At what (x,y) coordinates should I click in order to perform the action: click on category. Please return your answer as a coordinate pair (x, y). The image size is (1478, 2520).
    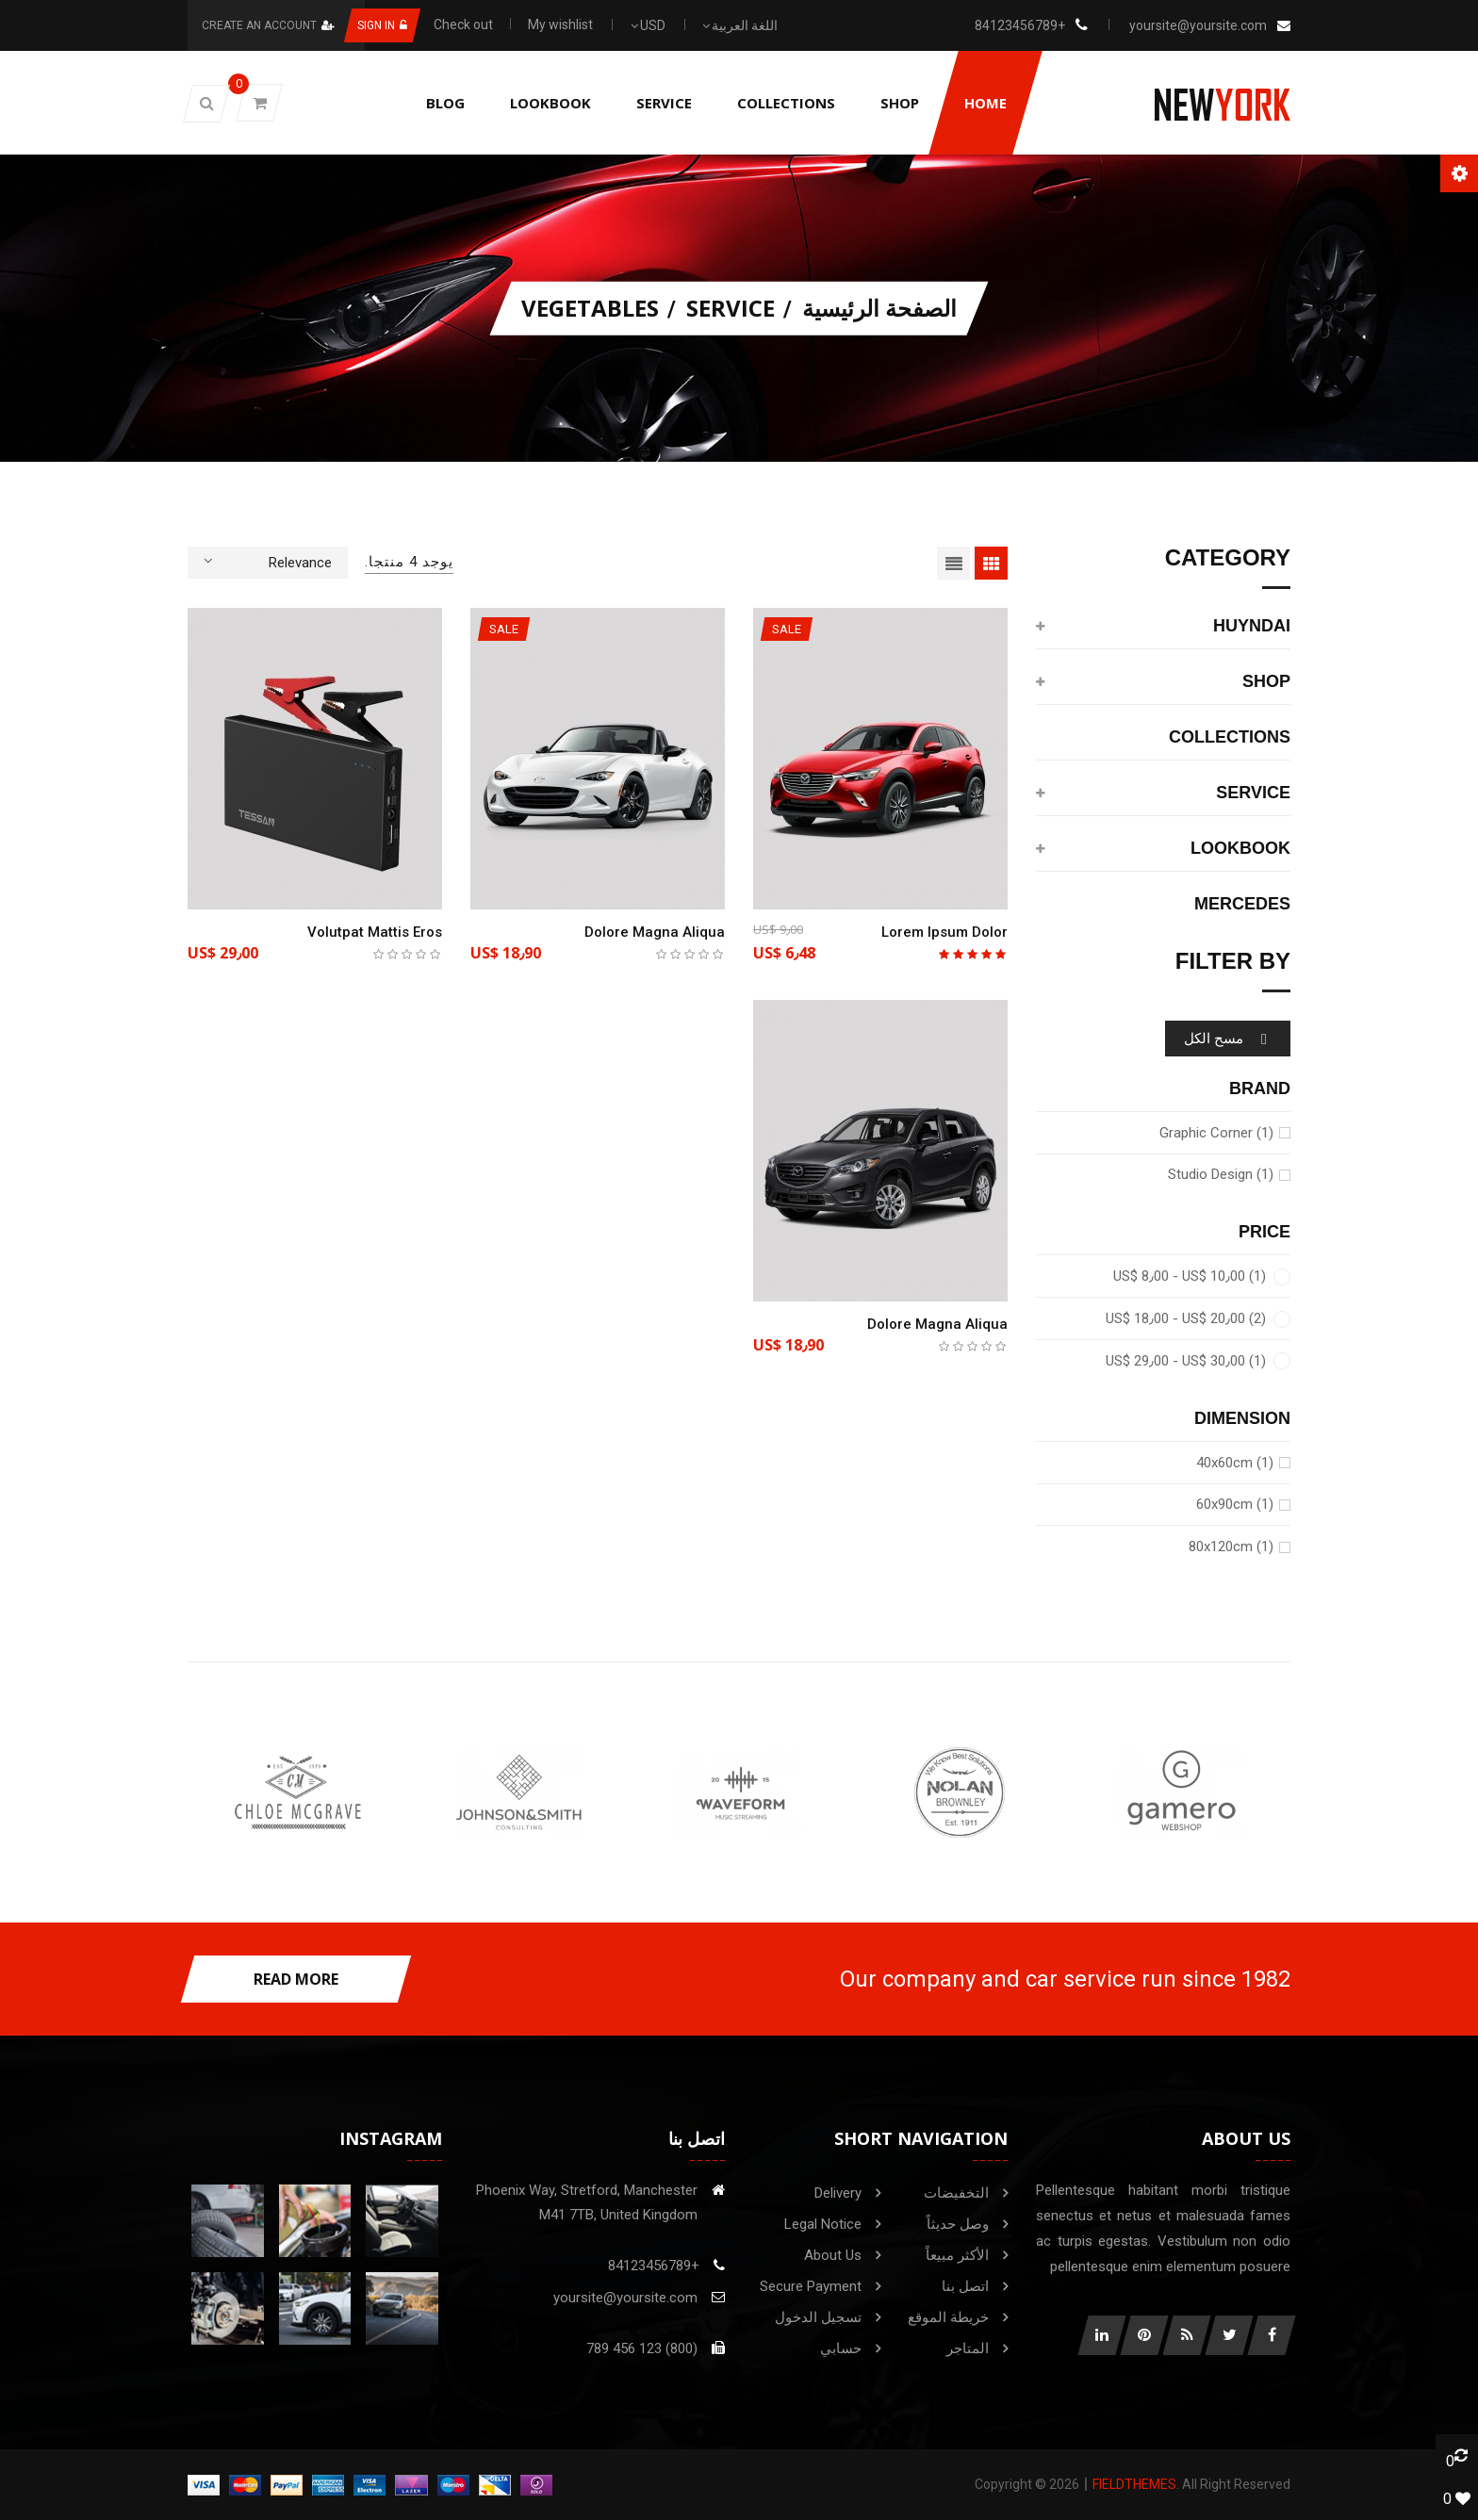
    Looking at the image, I should click on (1227, 558).